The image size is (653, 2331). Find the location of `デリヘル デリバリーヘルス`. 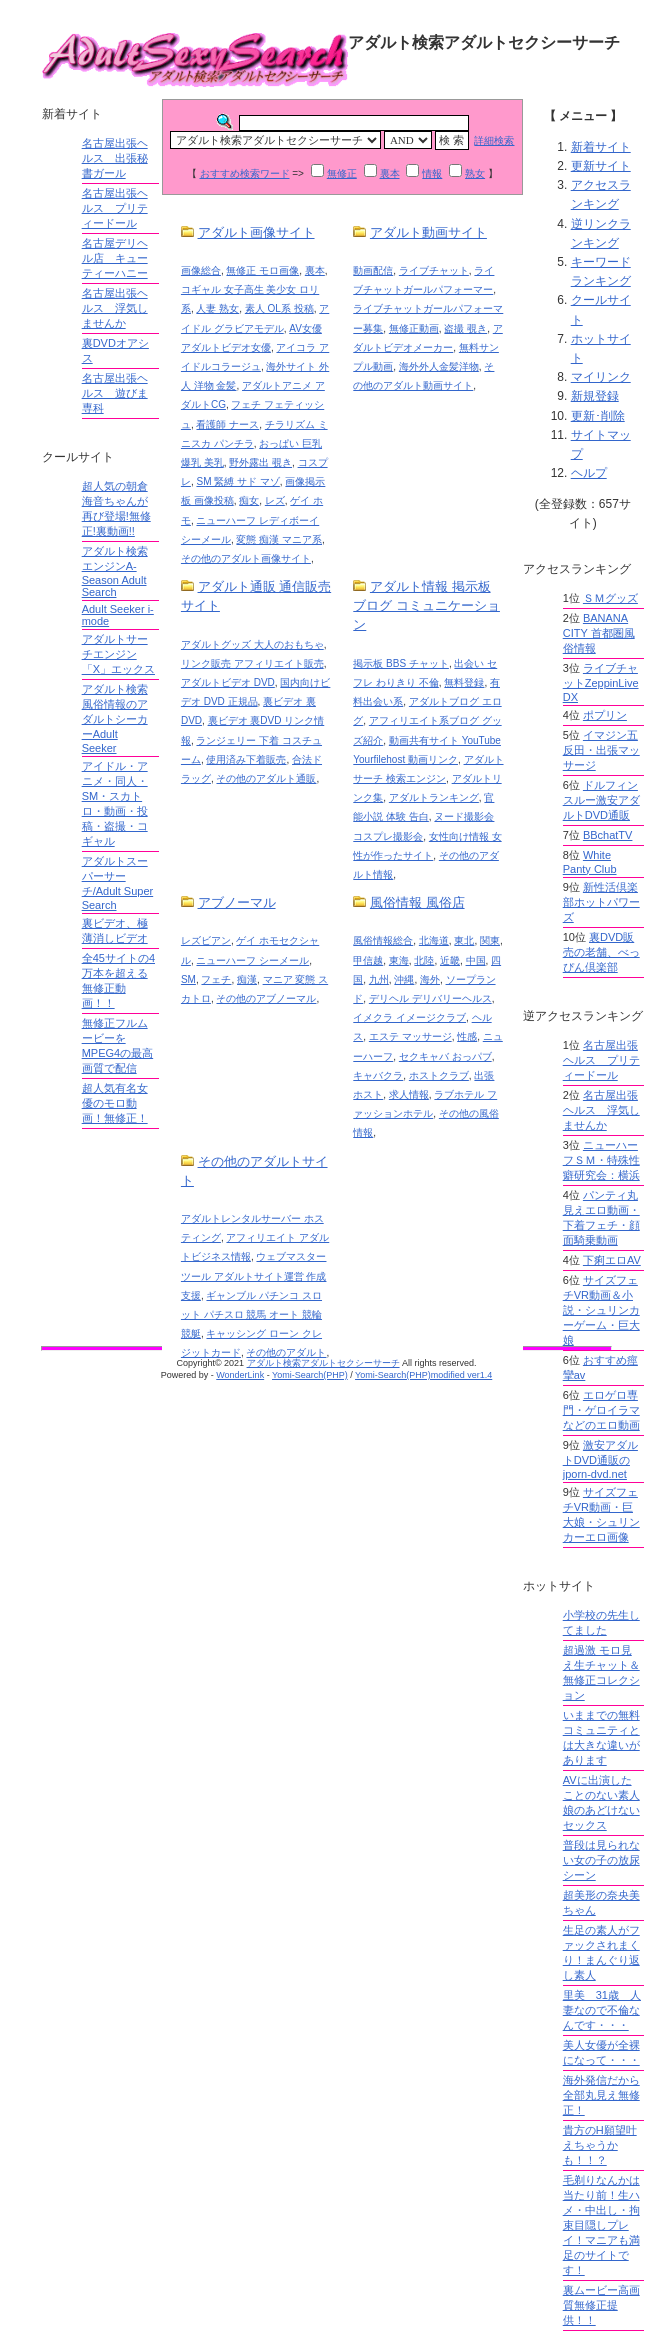

デリヘル デリバリーヘルス is located at coordinates (430, 998).